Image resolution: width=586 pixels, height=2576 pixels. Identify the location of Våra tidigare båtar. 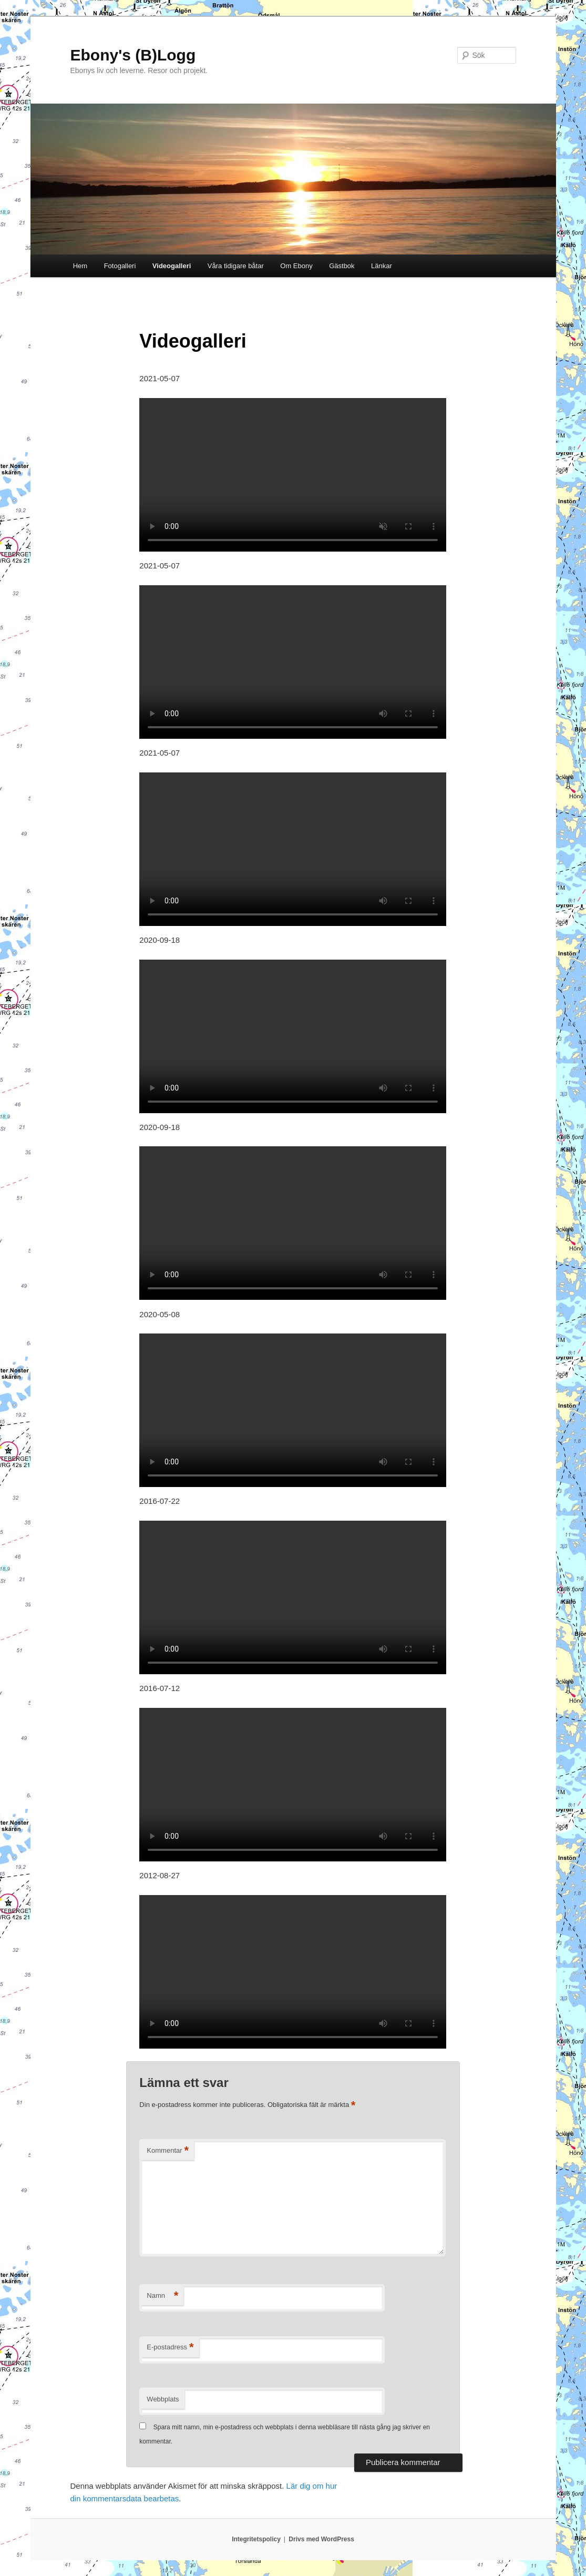
(236, 266).